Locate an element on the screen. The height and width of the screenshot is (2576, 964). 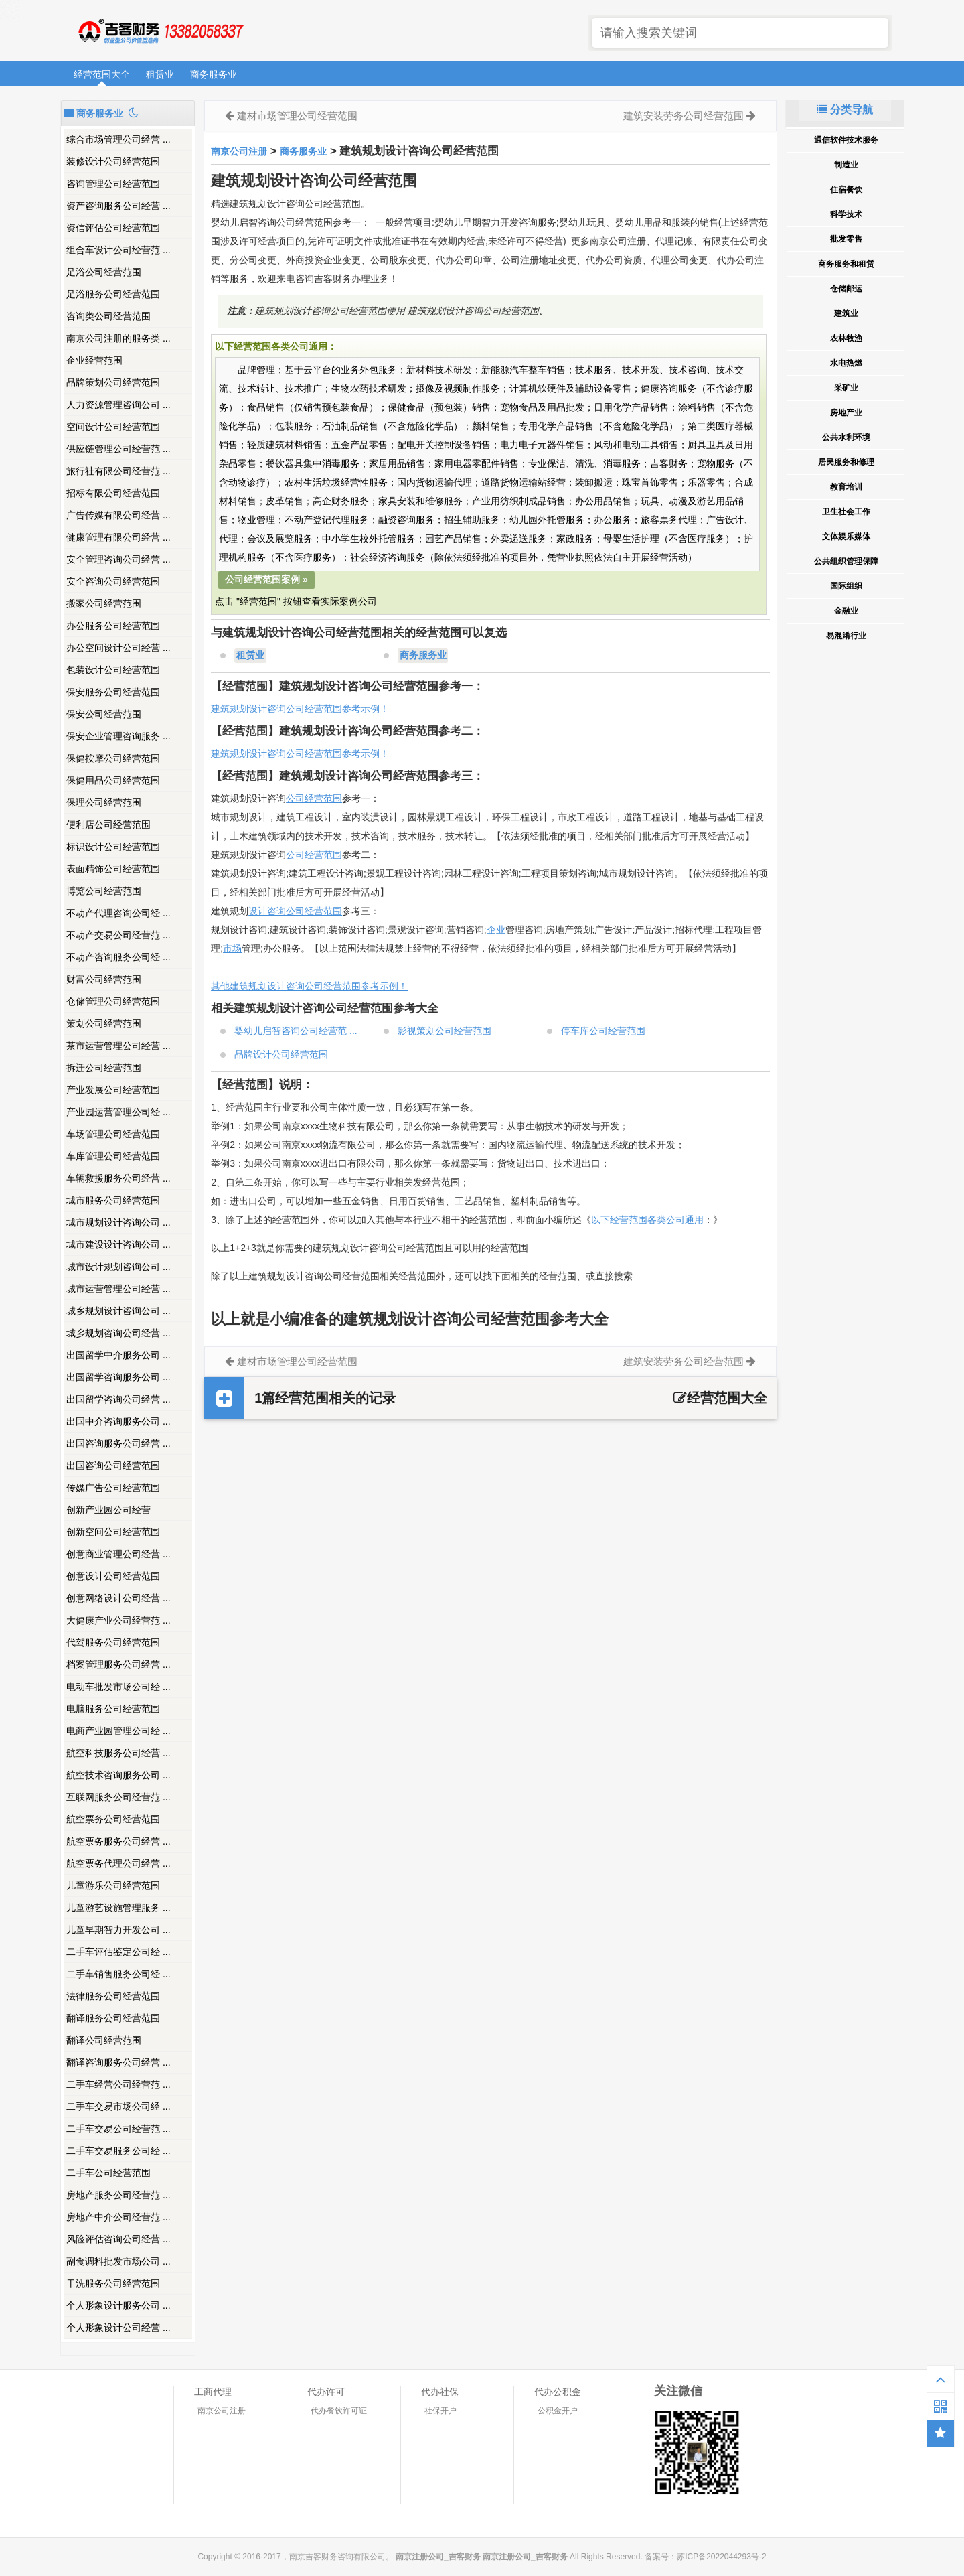
航空票务代理公司经营 ... is located at coordinates (118, 1863).